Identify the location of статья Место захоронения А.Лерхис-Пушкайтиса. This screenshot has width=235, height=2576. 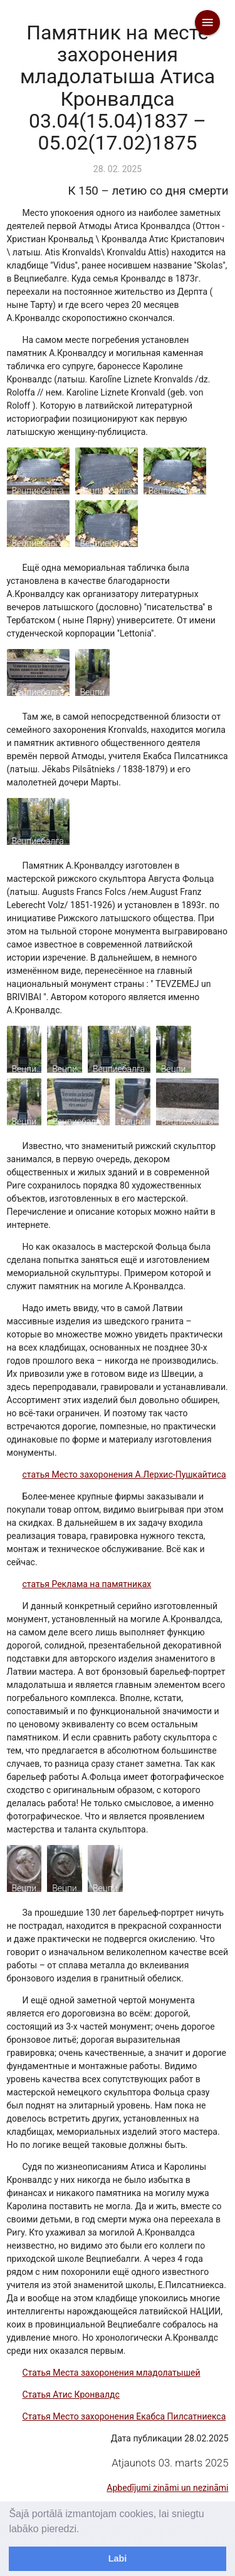
(124, 1474).